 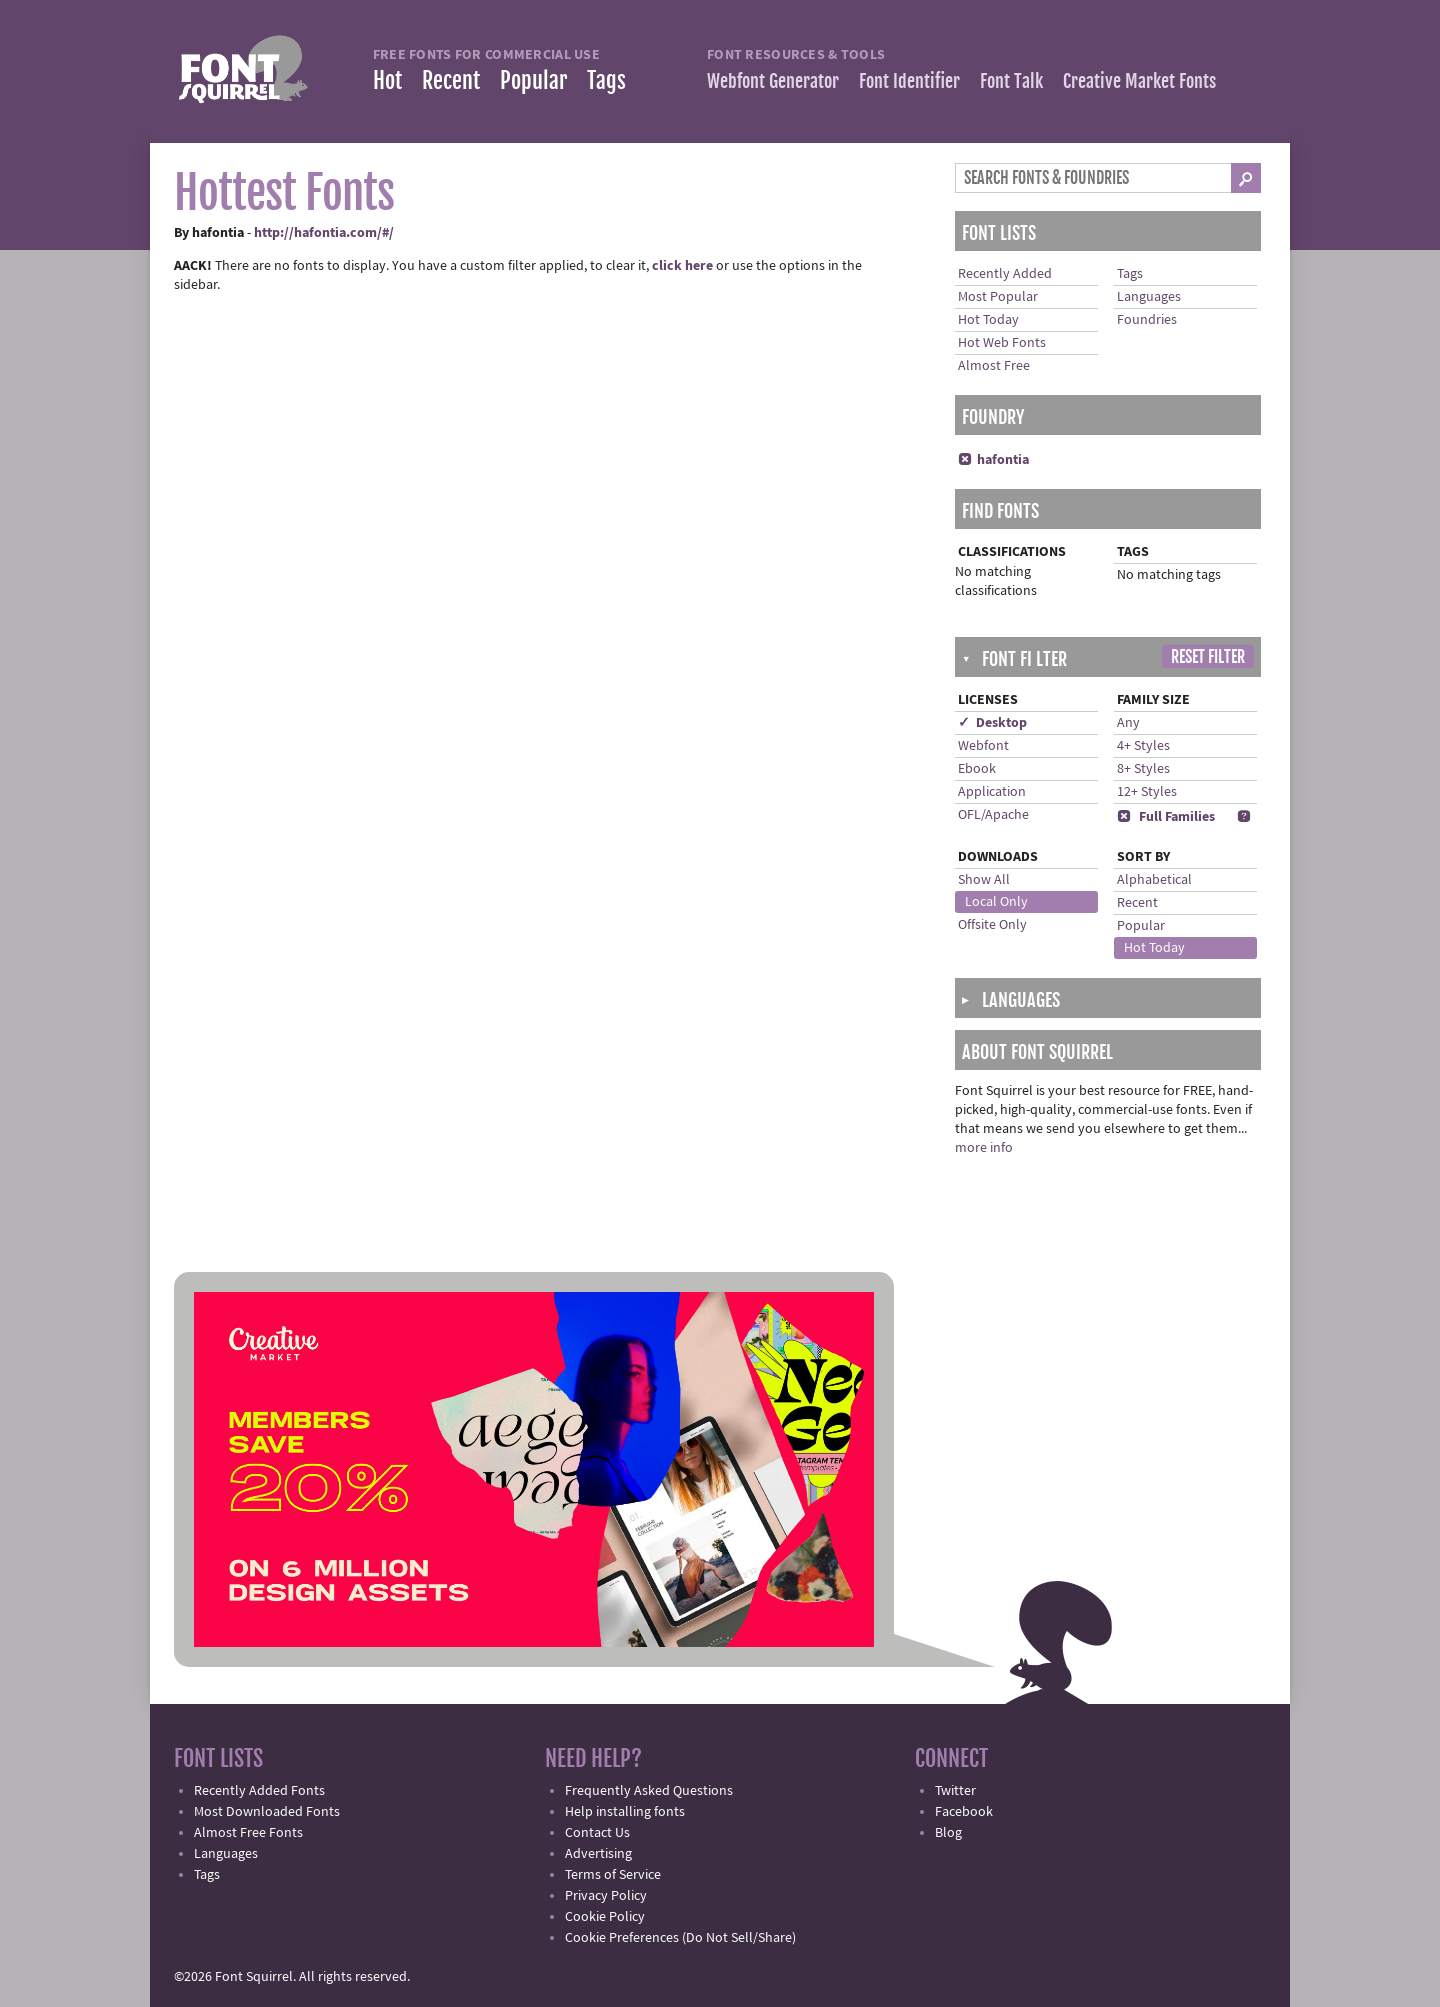 What do you see at coordinates (598, 1854) in the screenshot?
I see `Advertising` at bounding box center [598, 1854].